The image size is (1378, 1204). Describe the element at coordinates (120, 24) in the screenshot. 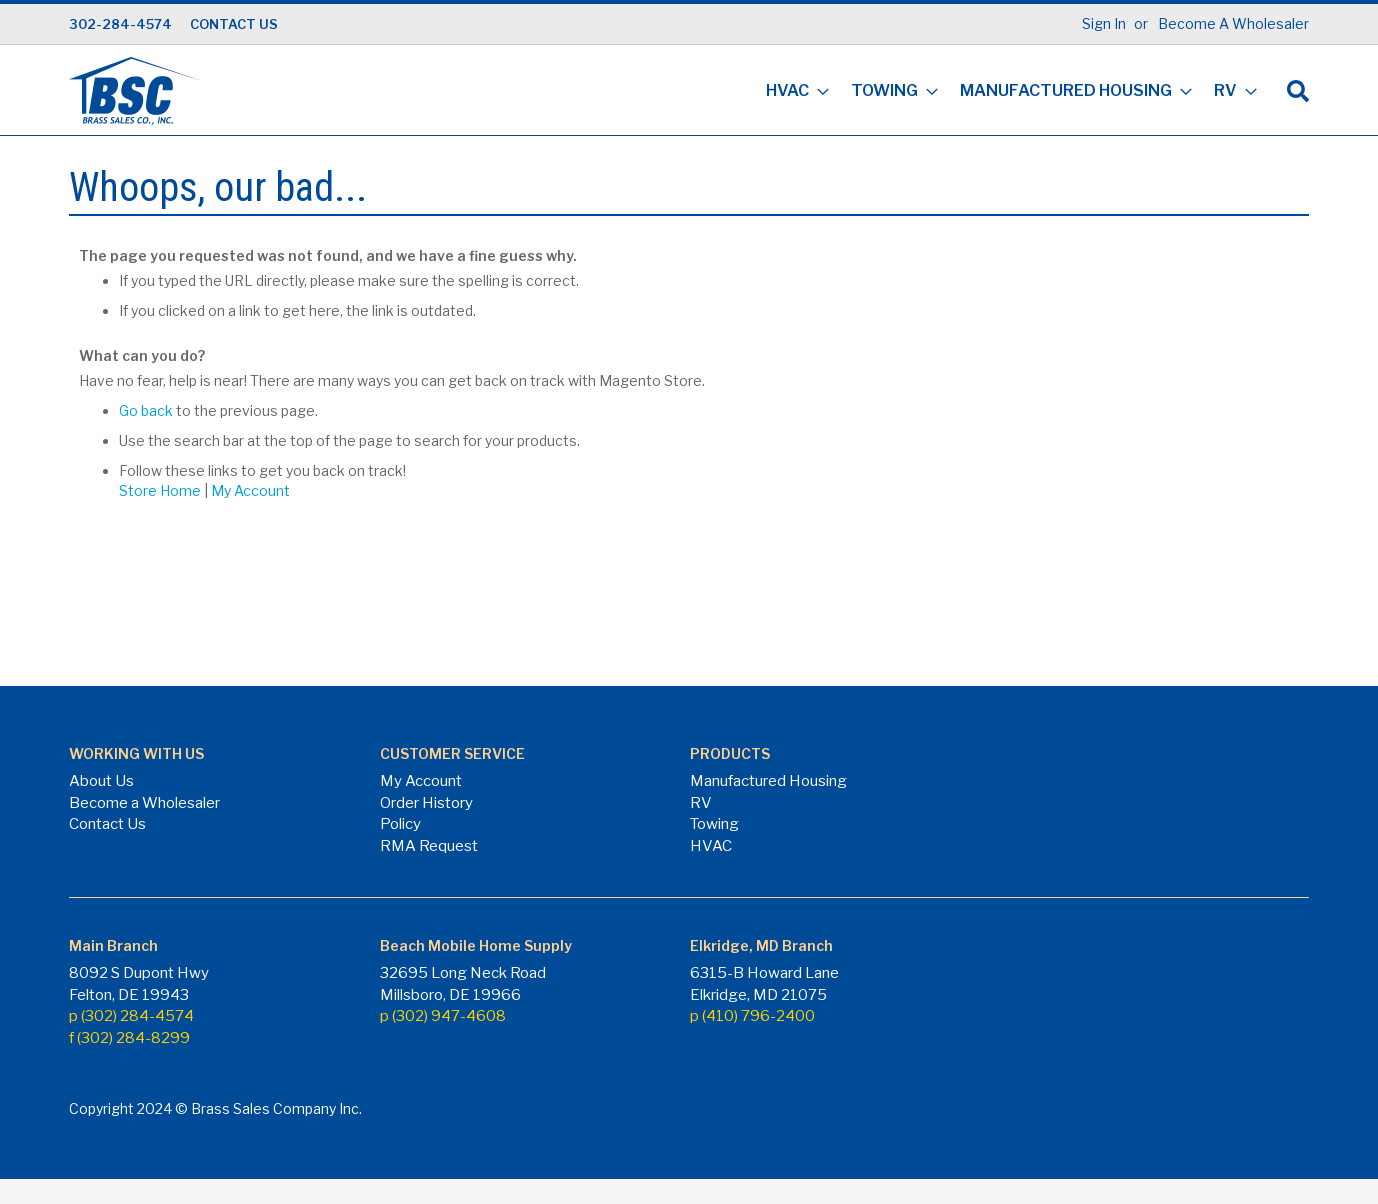

I see `302-284-4574` at that location.